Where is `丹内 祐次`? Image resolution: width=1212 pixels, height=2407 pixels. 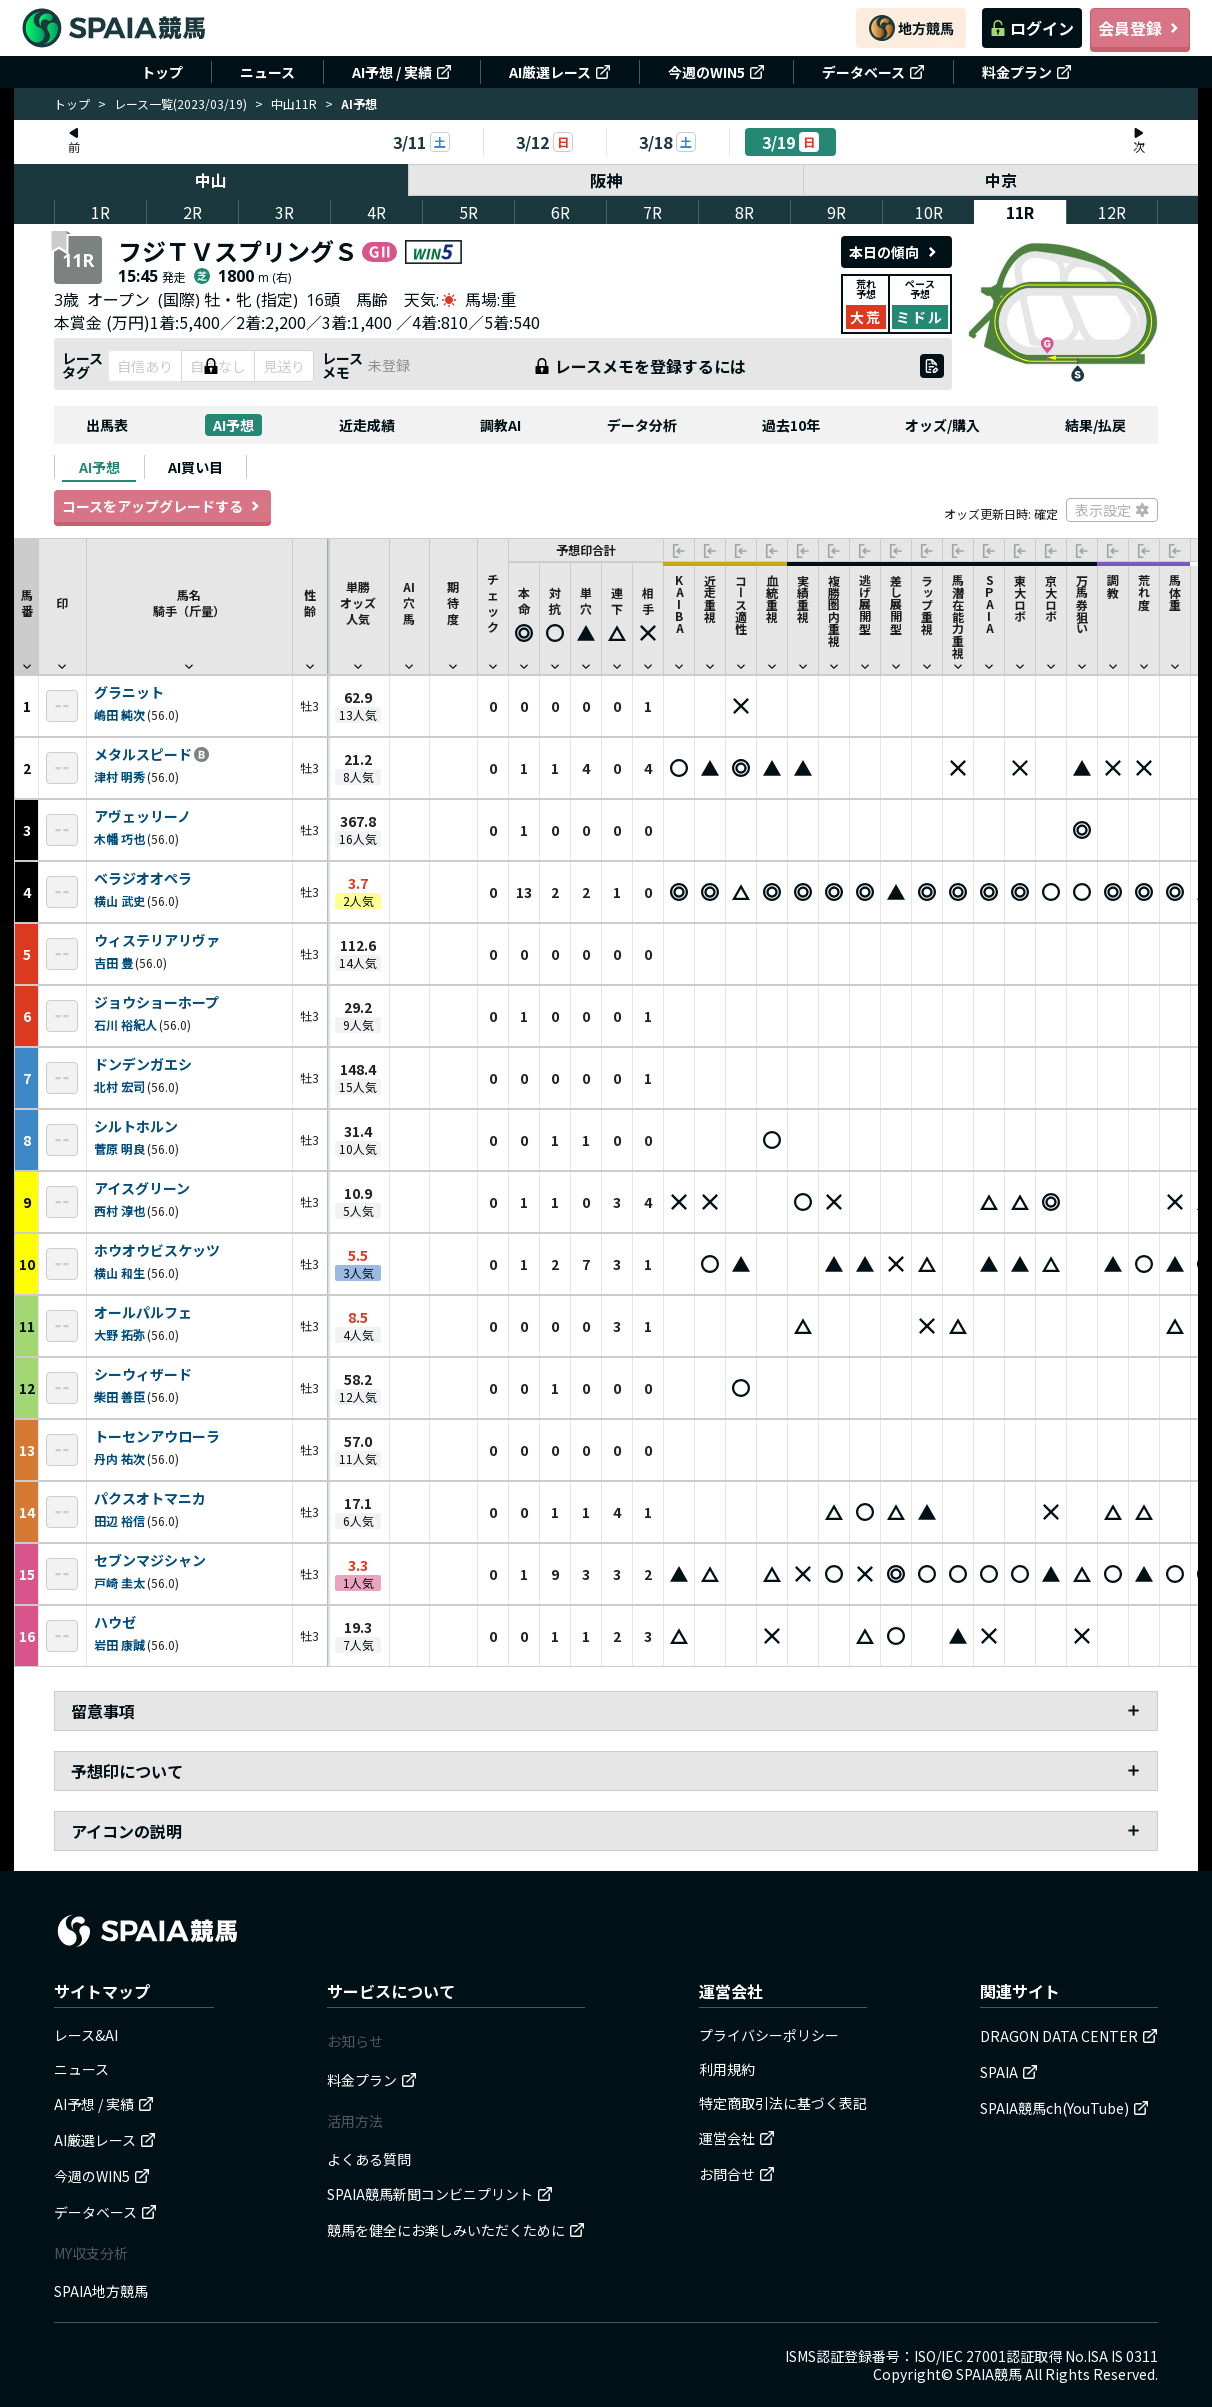
丹内 祐次 is located at coordinates (119, 1458).